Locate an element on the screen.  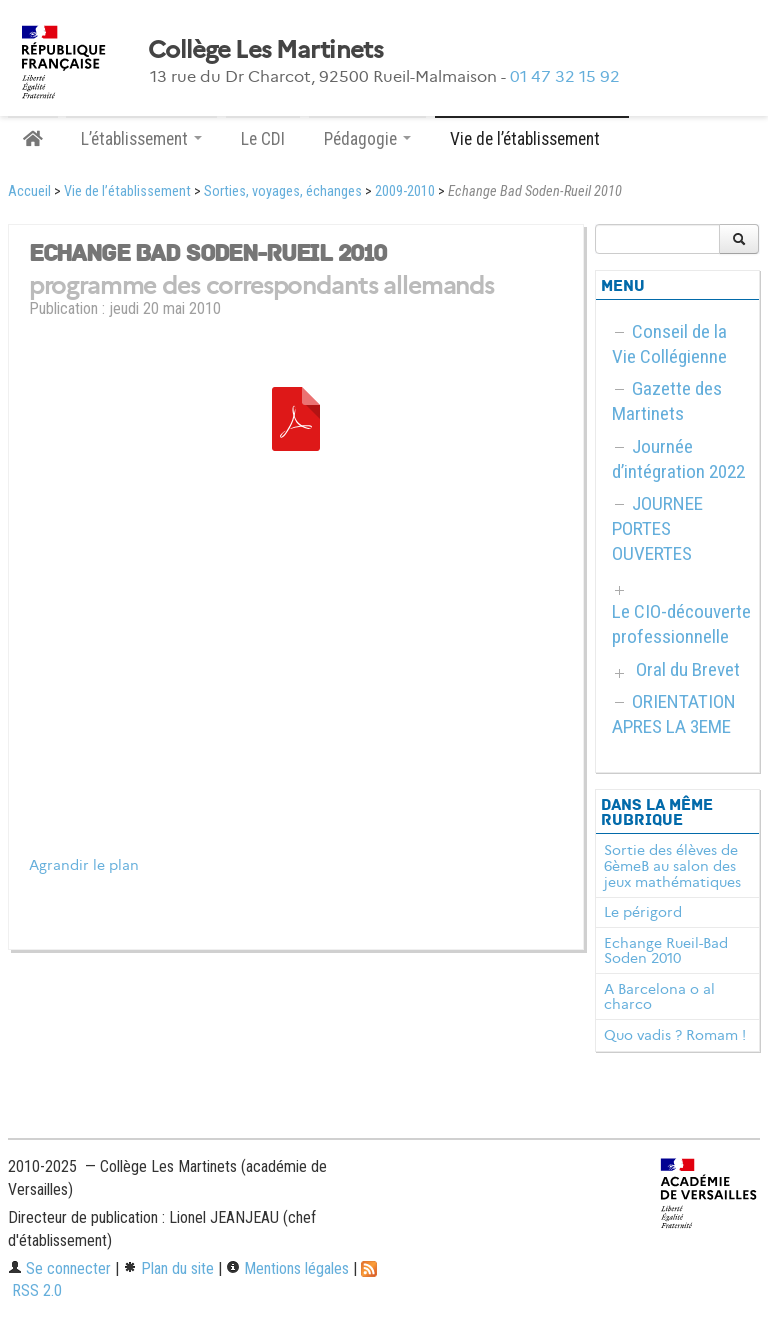
Vie de l’établissement [button] is located at coordinates (532, 139).